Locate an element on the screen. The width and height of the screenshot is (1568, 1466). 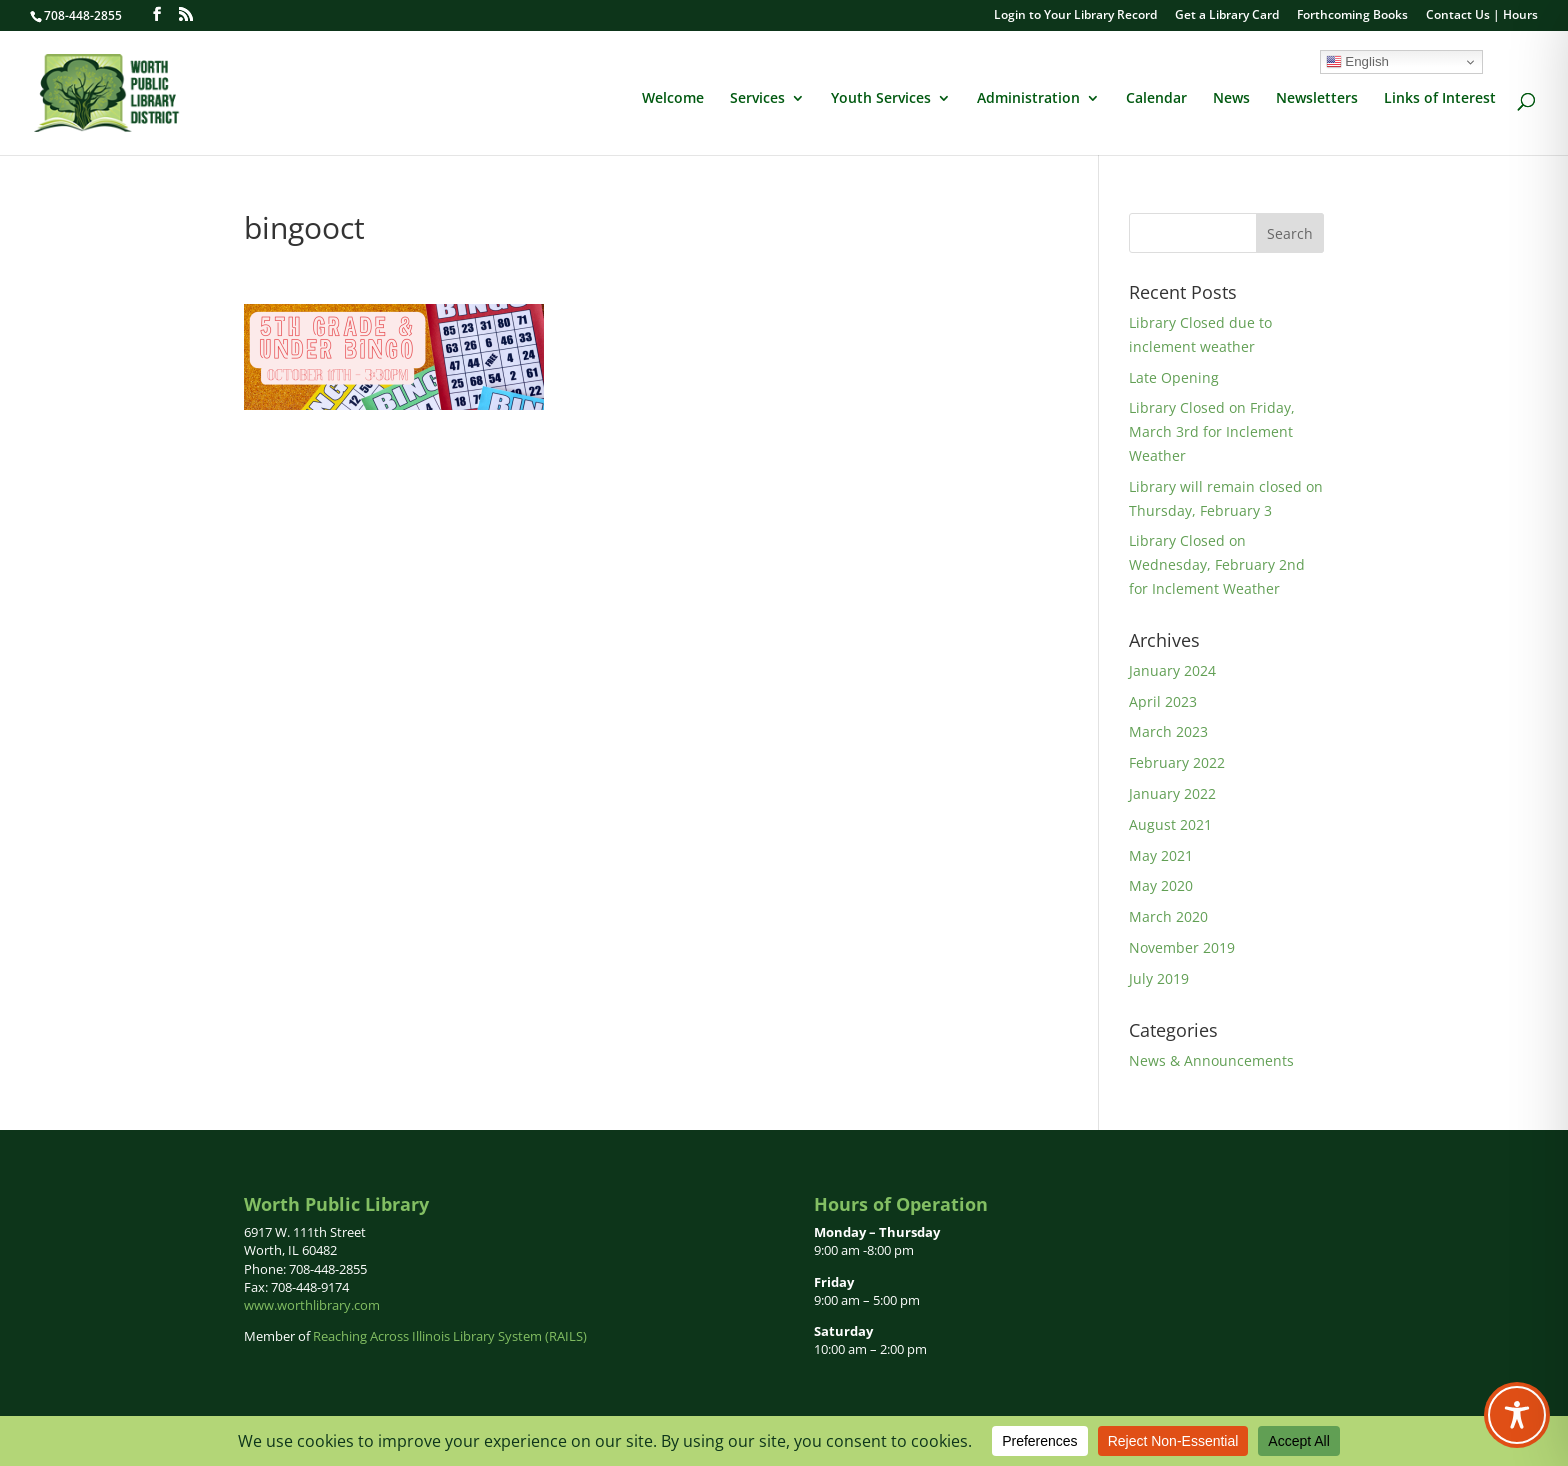
April 2023 is located at coordinates (1163, 701).